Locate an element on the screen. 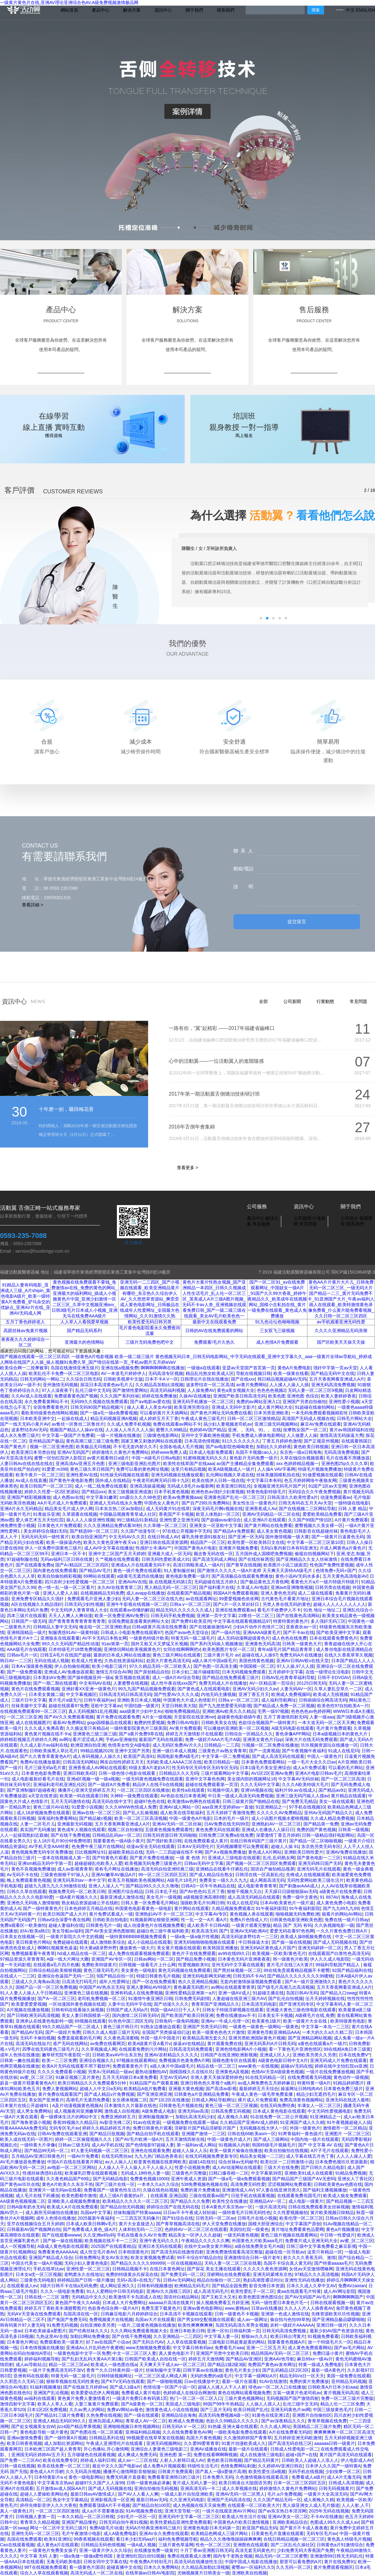 This screenshot has height=2576, width=375. 成人亚洲A片在线观看 is located at coordinates (264, 1519).